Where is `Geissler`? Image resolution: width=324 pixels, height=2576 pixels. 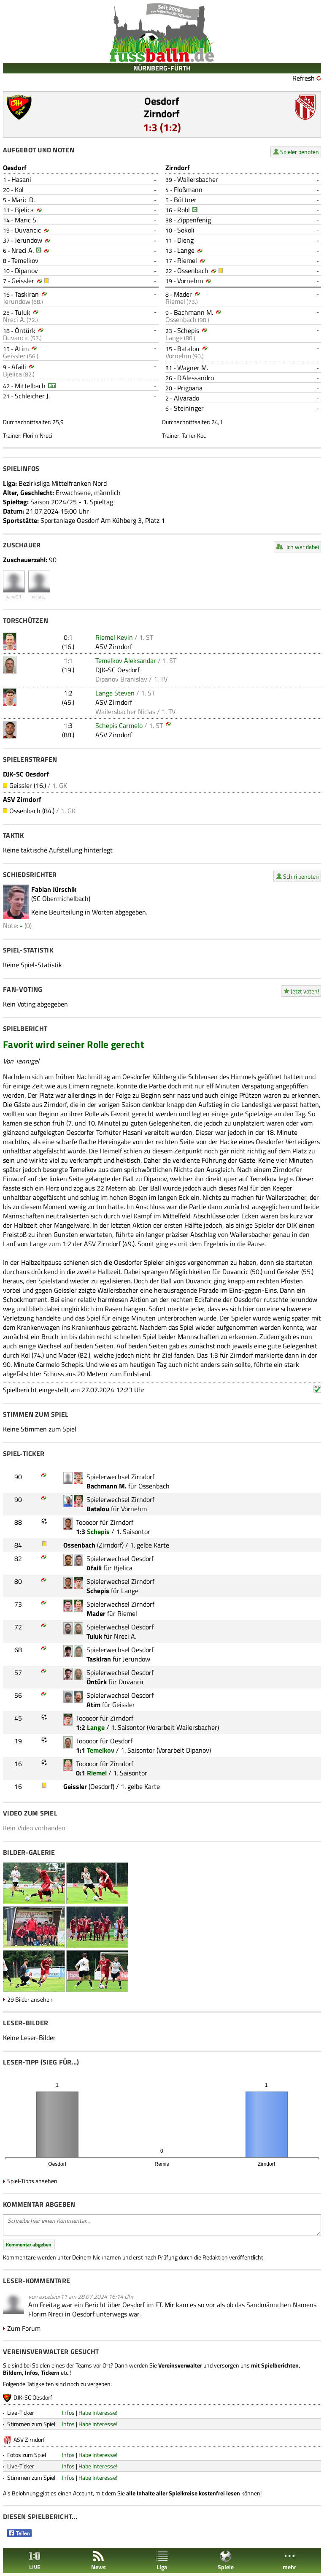
Geissler is located at coordinates (22, 281).